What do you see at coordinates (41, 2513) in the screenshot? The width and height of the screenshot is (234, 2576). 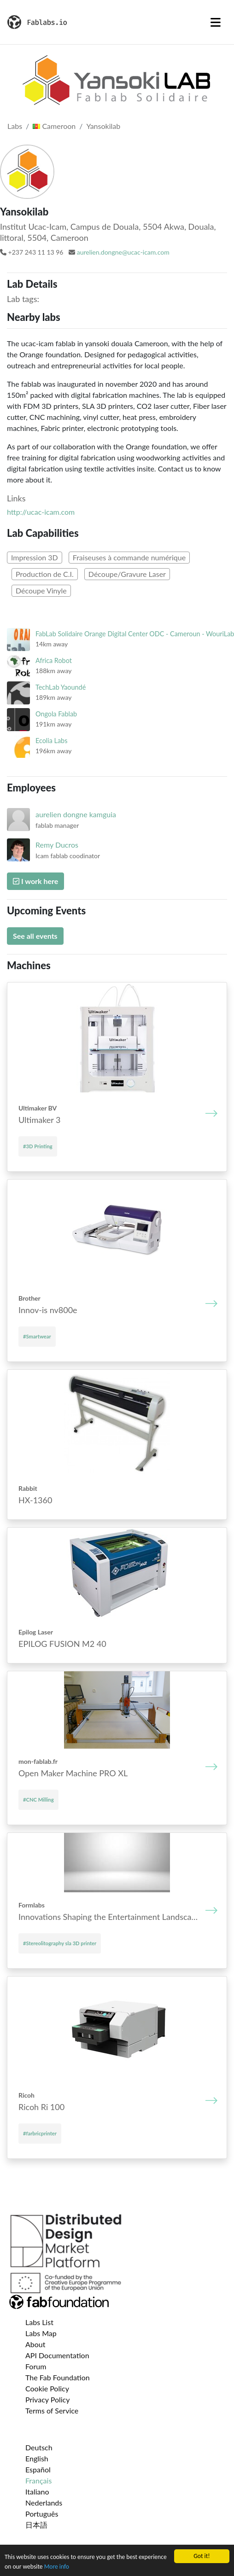 I see `Português` at bounding box center [41, 2513].